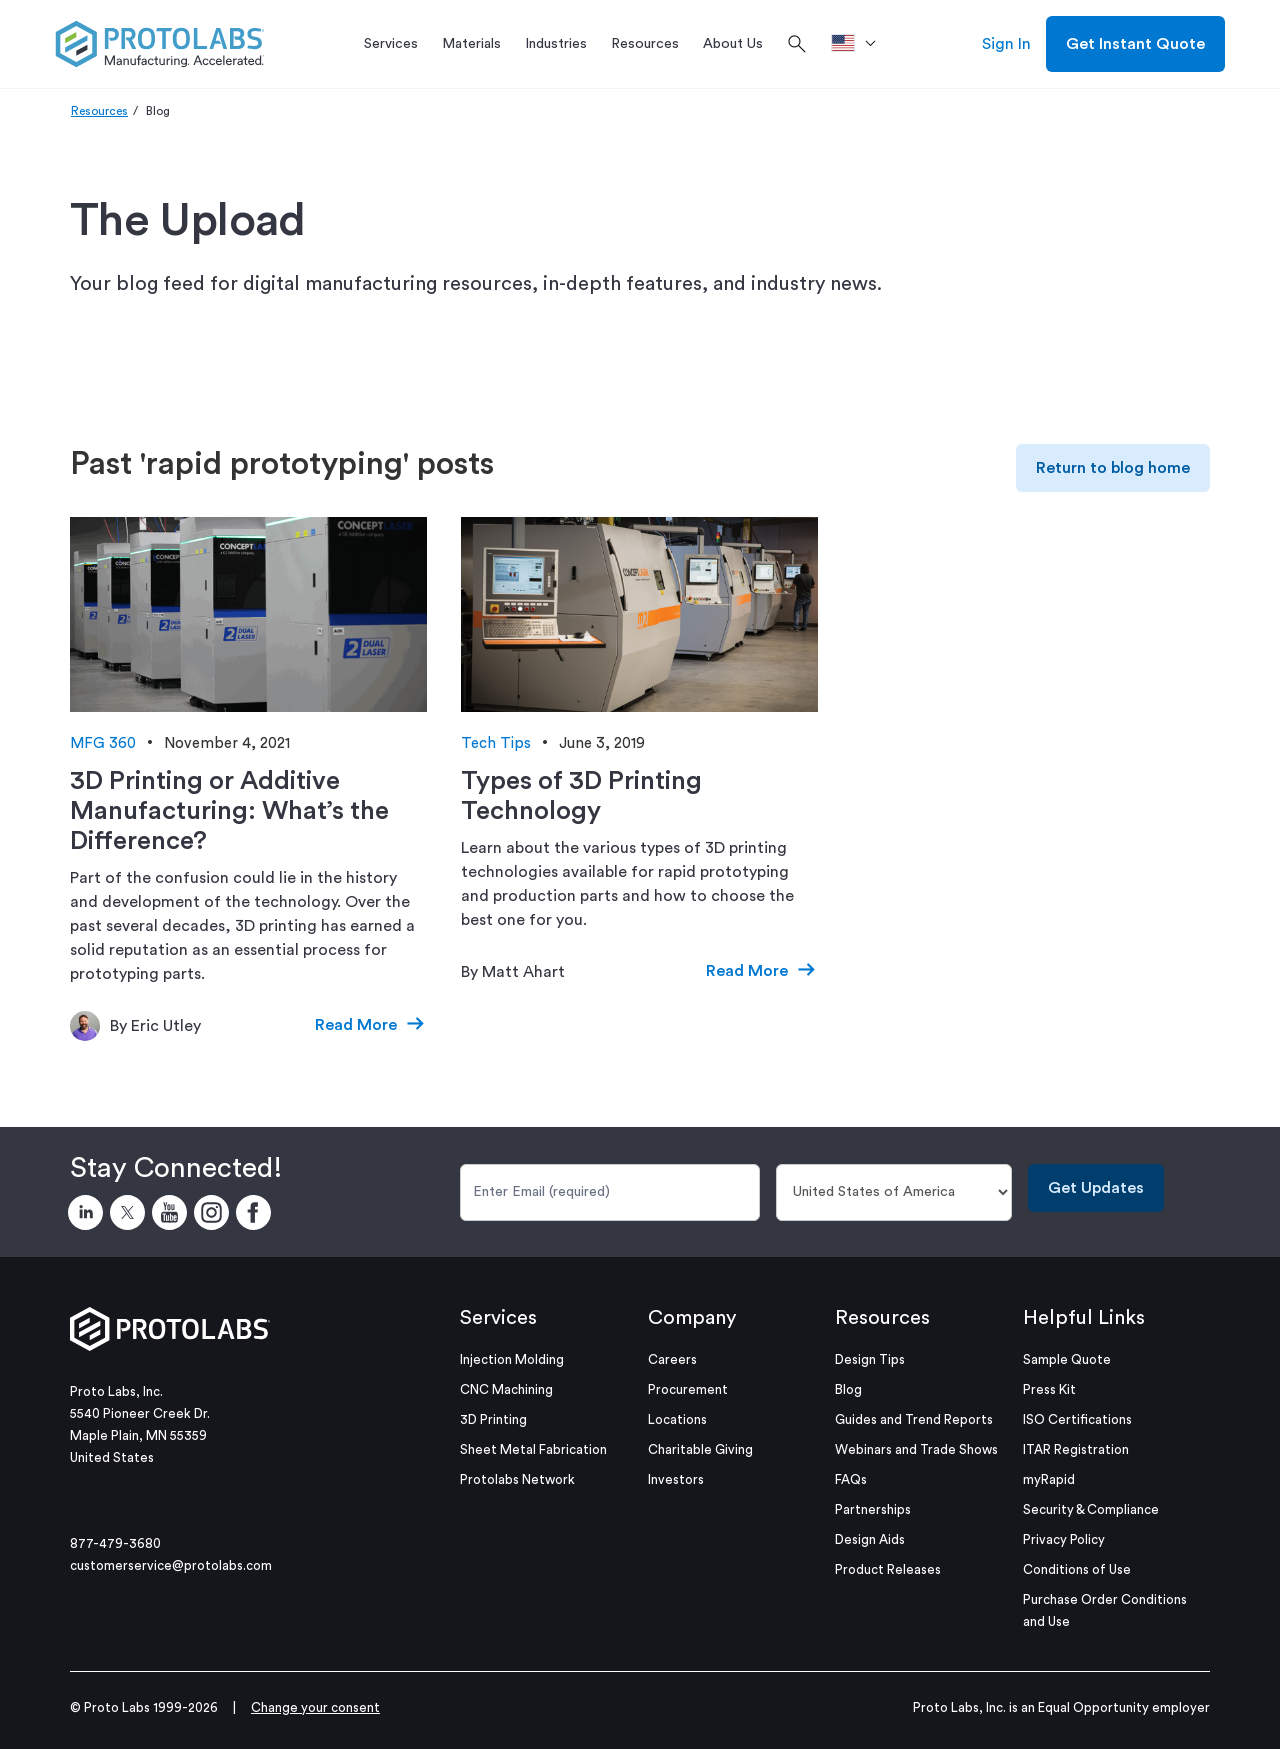  Describe the element at coordinates (1077, 1569) in the screenshot. I see `Conditions of Use` at that location.